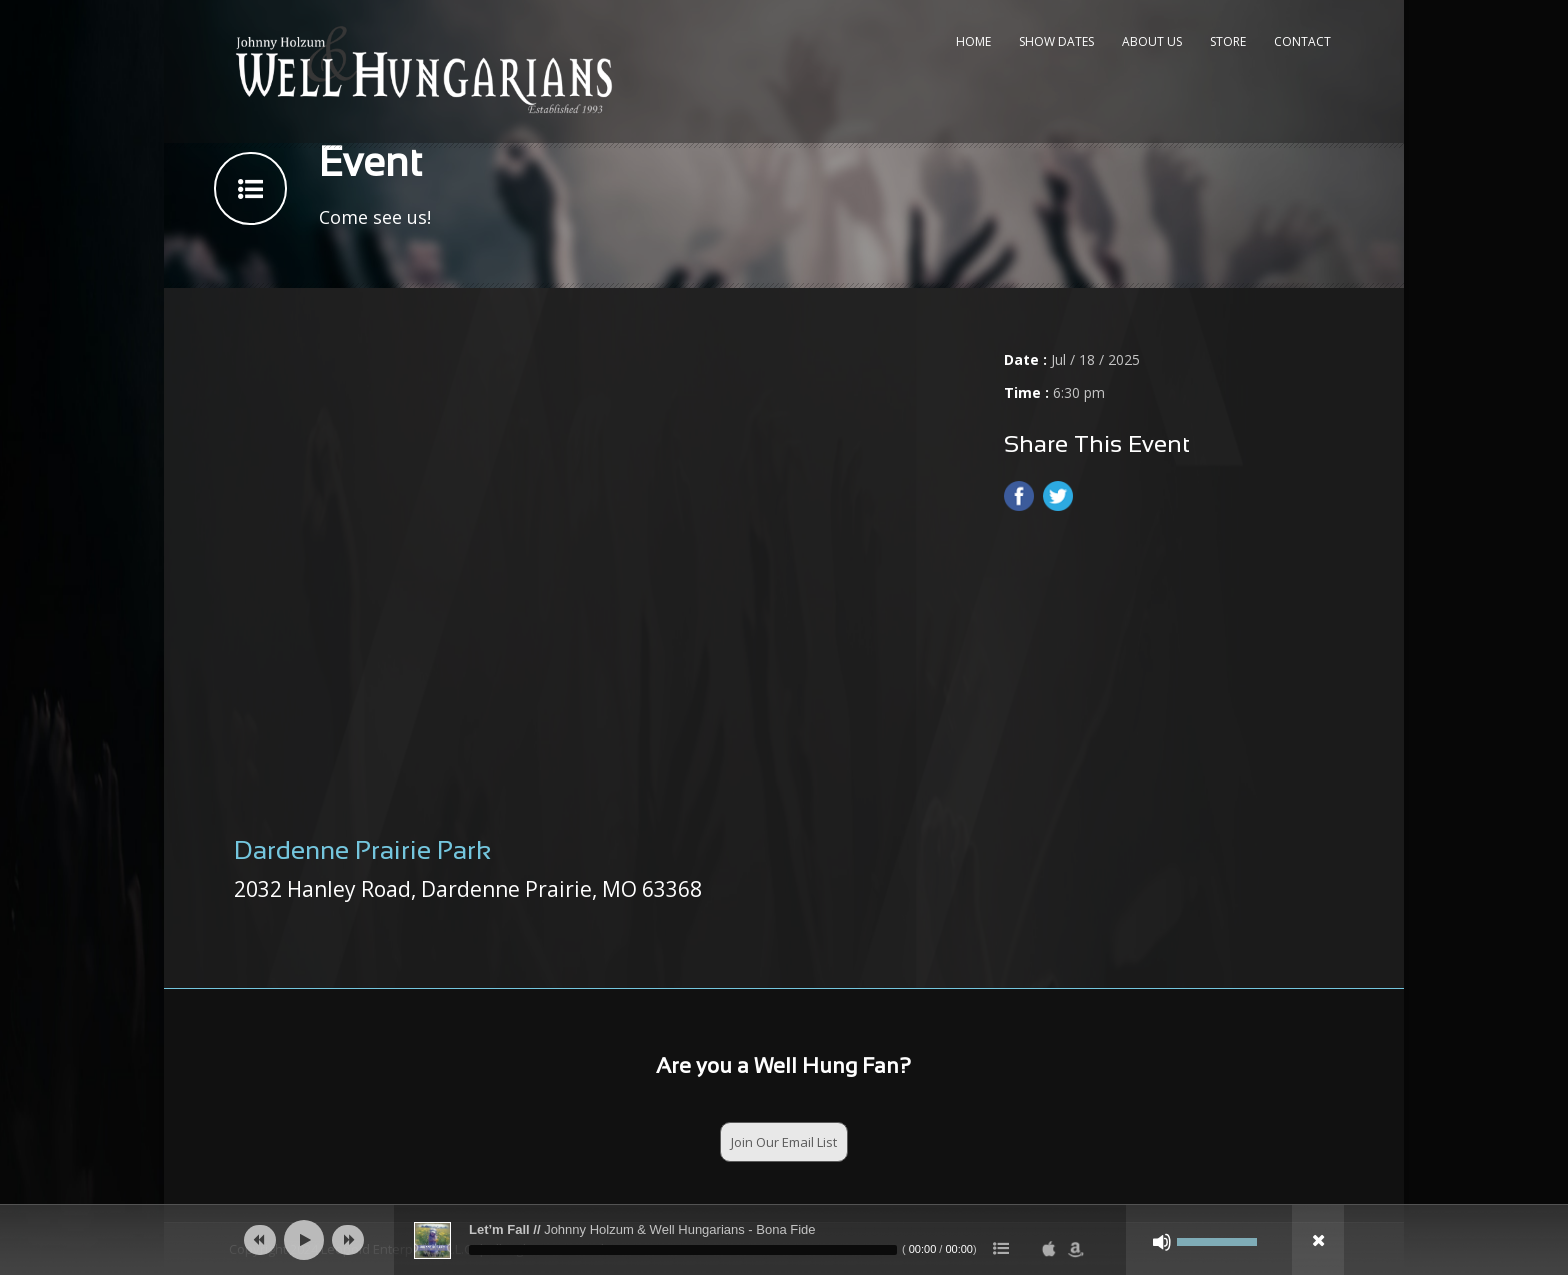 Image resolution: width=1568 pixels, height=1275 pixels. I want to click on [Mute], so click(1162, 1242).